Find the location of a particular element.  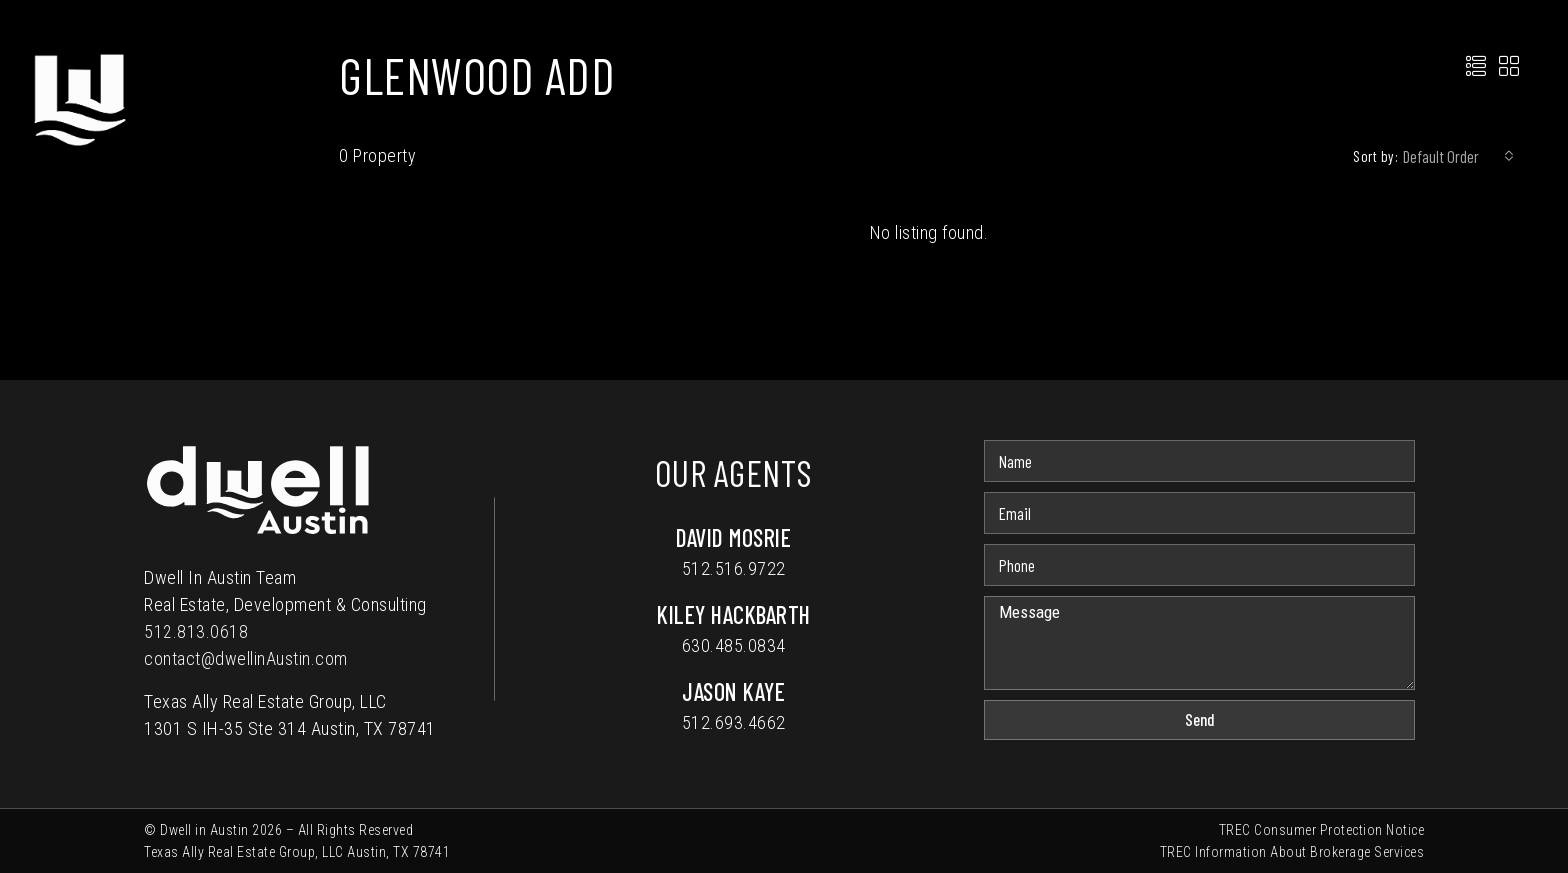

630.485.0834 is located at coordinates (734, 645).